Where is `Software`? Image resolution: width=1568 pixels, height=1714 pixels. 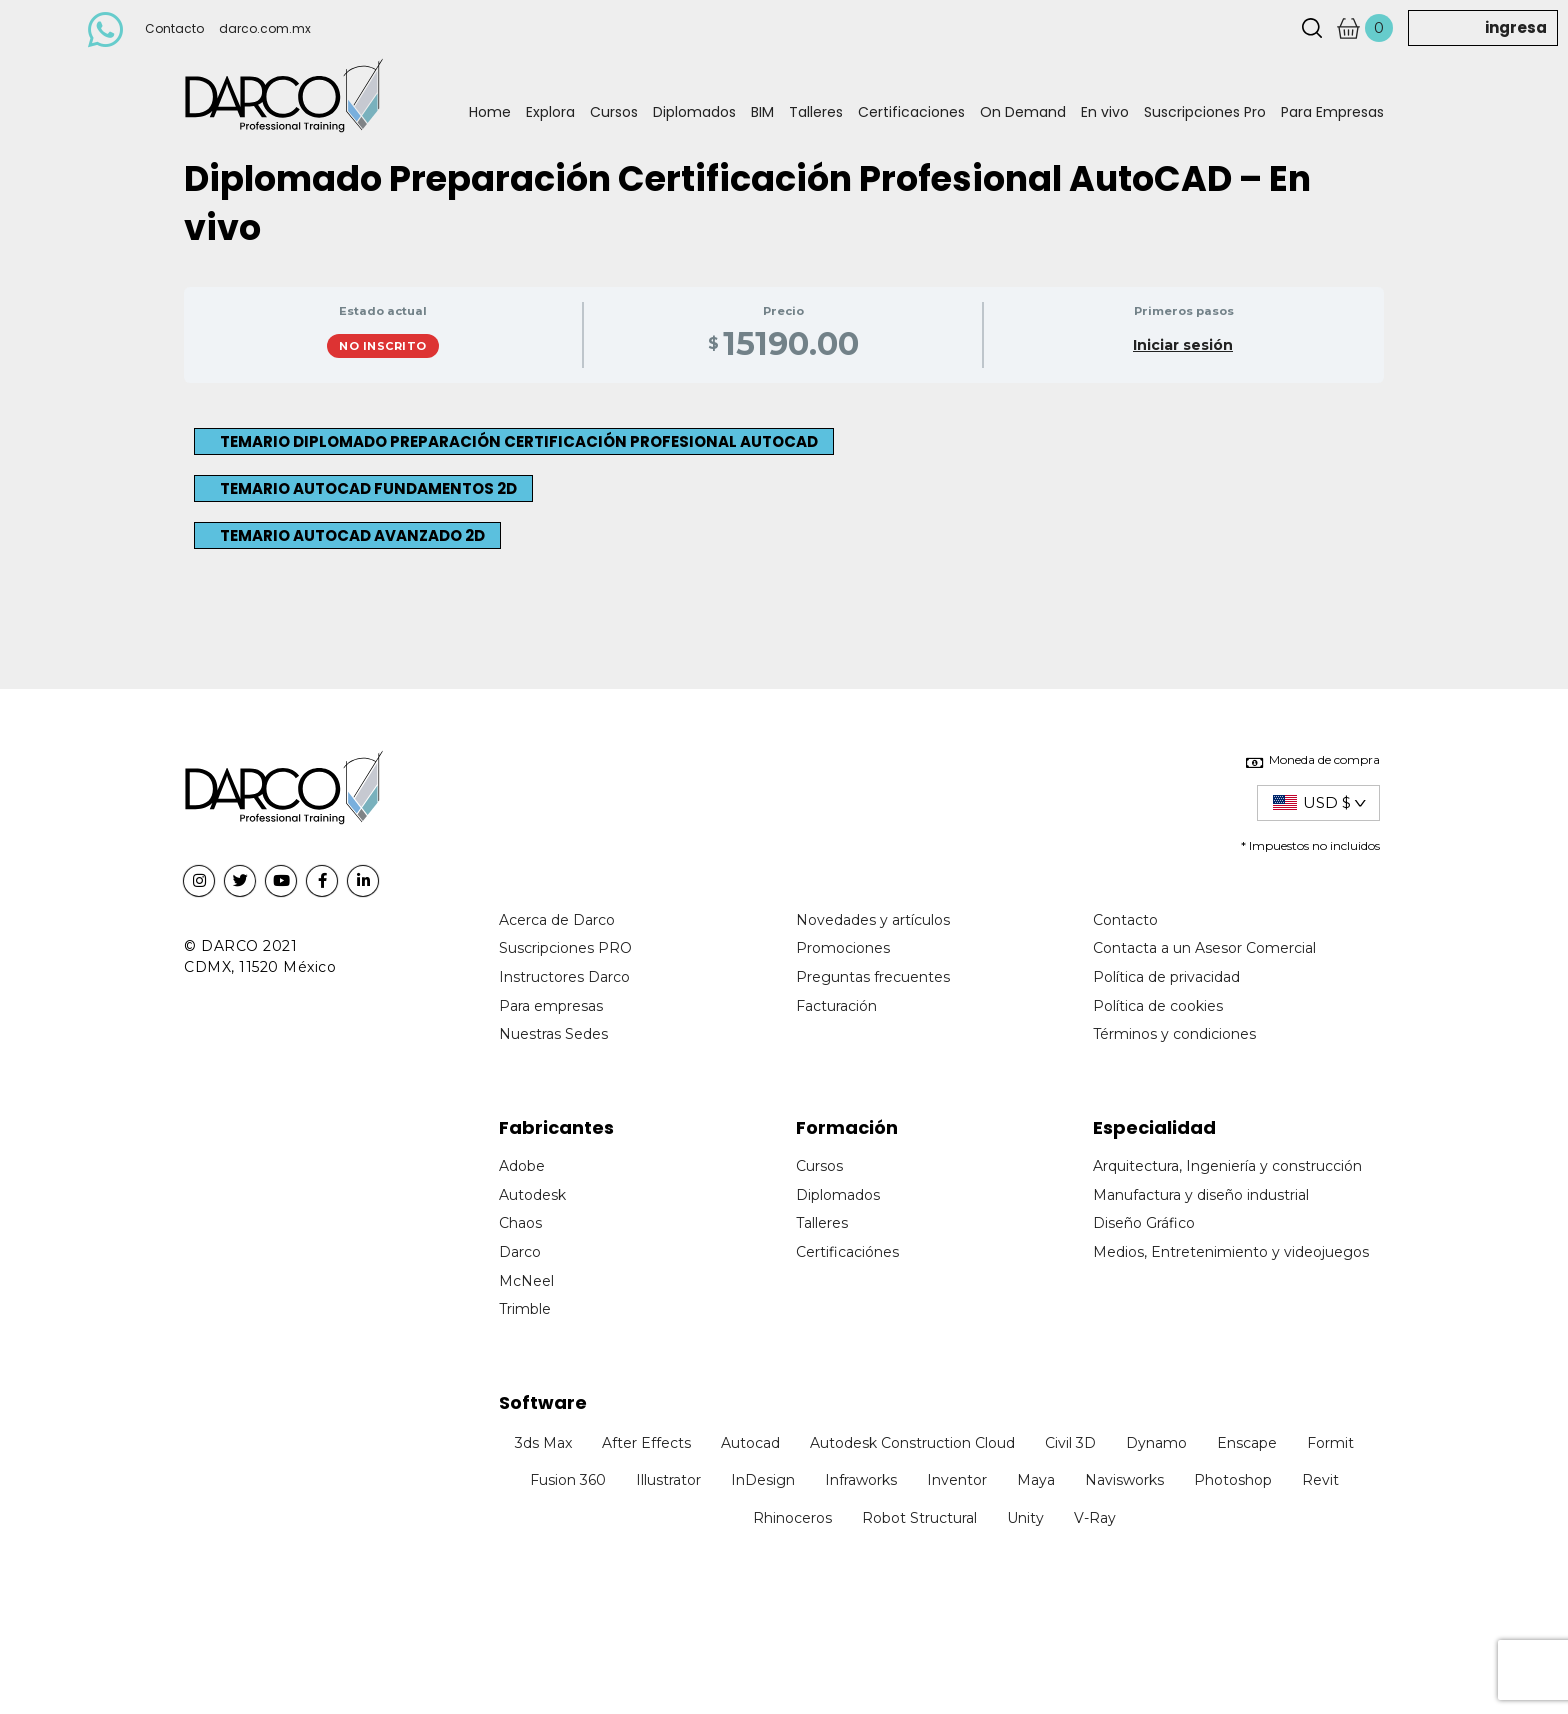
Software is located at coordinates (543, 1402).